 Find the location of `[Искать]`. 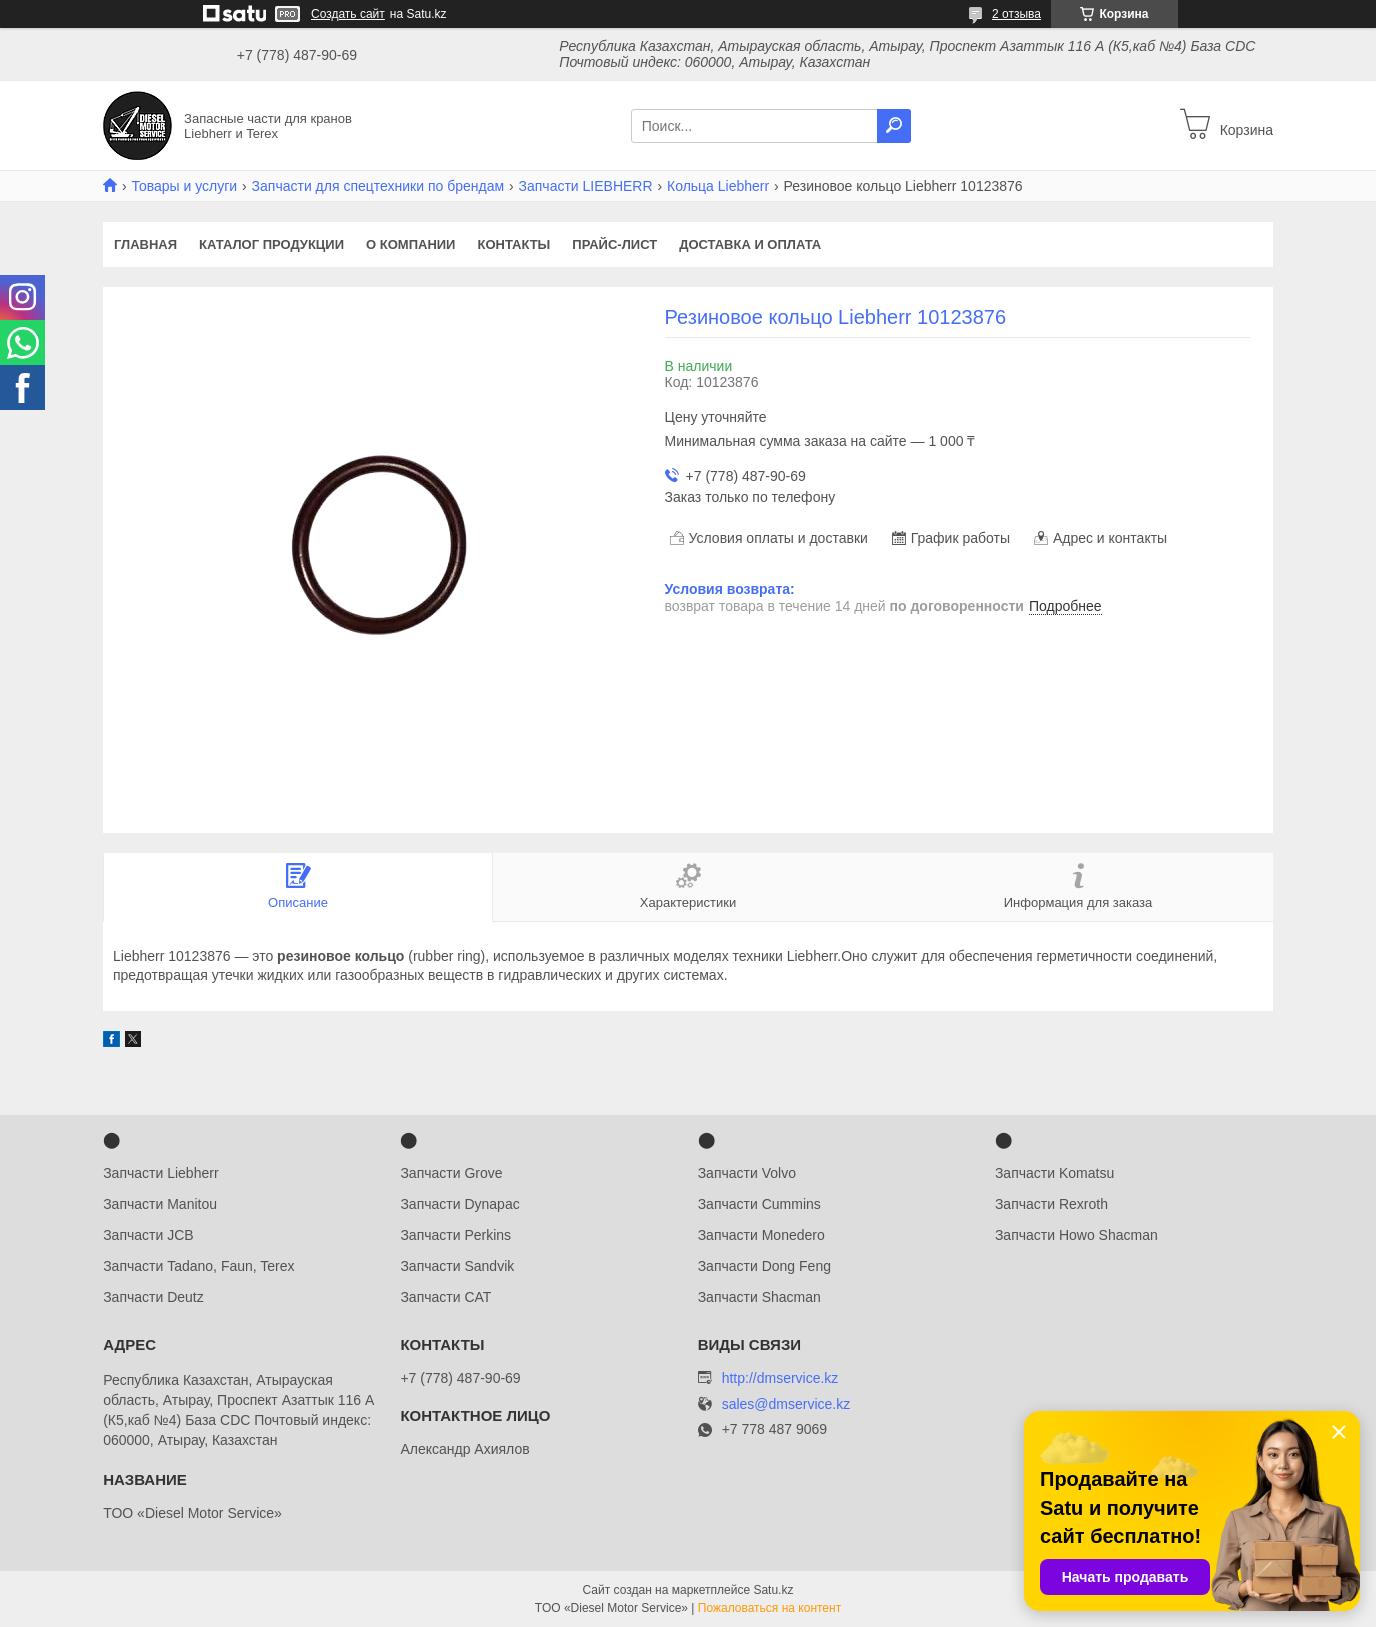

[Искать] is located at coordinates (894, 126).